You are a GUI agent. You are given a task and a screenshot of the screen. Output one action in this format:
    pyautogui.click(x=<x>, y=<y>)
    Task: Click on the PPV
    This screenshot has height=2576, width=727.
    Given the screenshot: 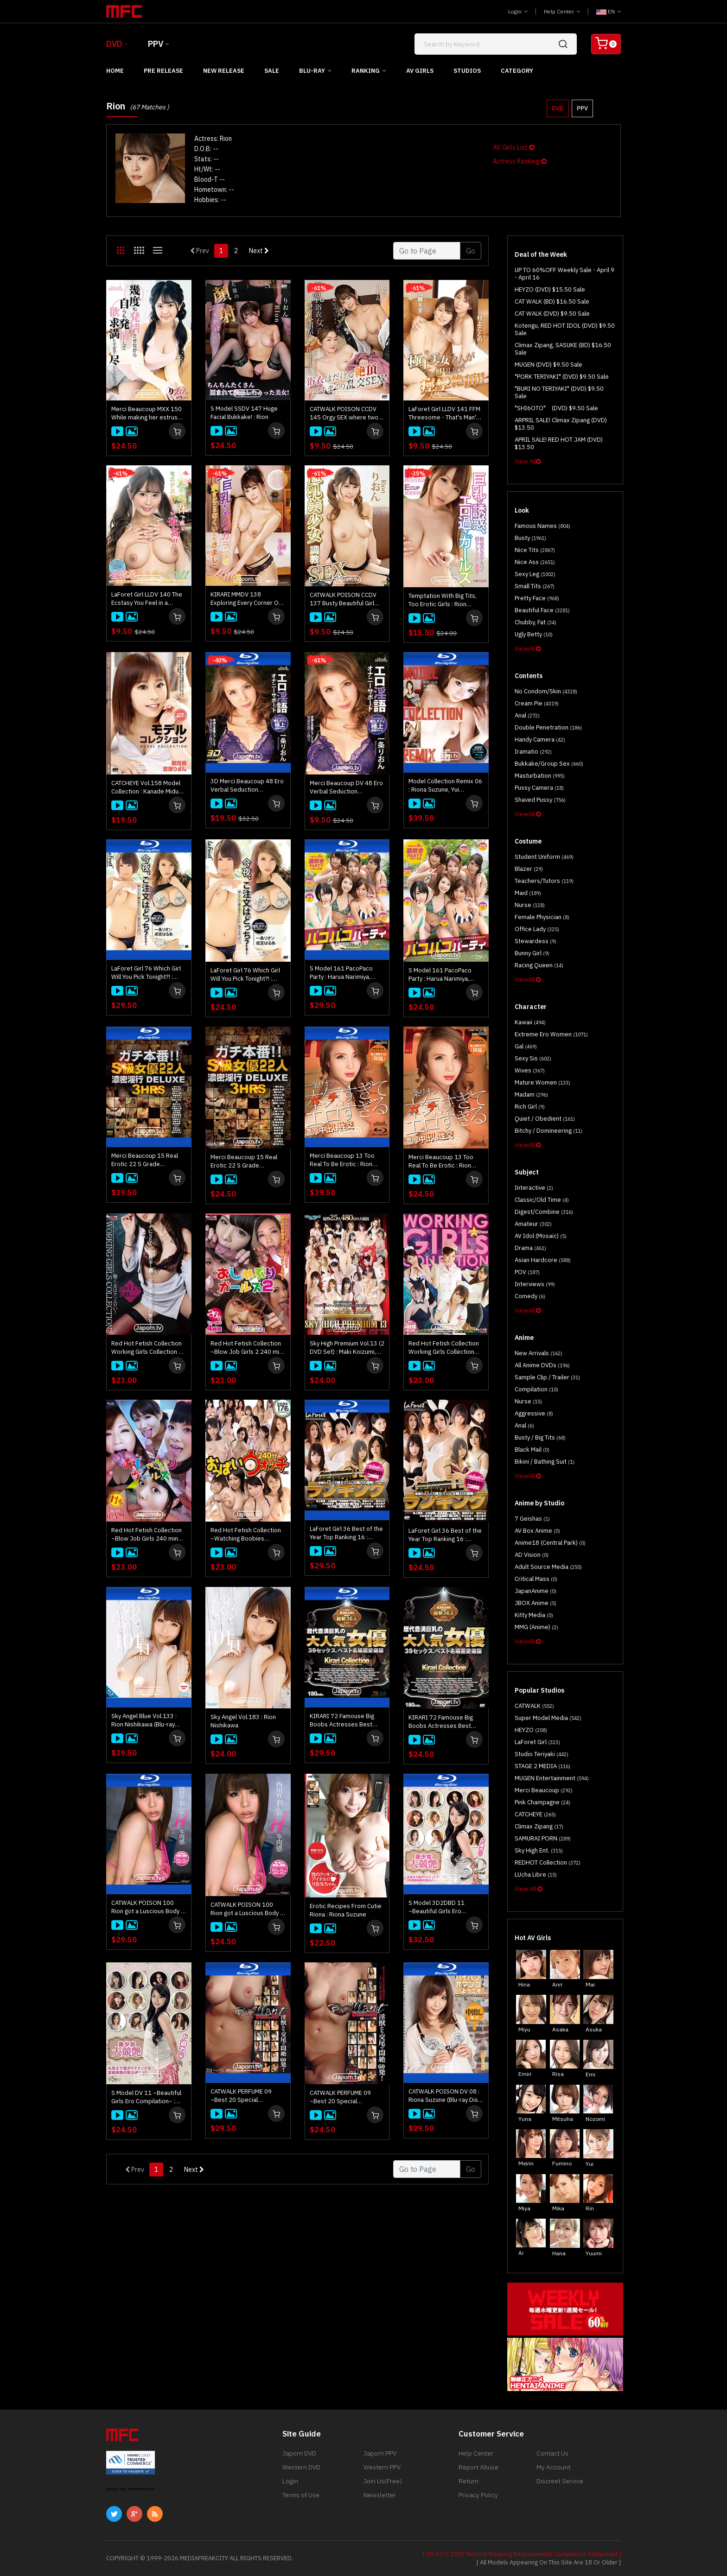 What is the action you would take?
    pyautogui.click(x=155, y=43)
    